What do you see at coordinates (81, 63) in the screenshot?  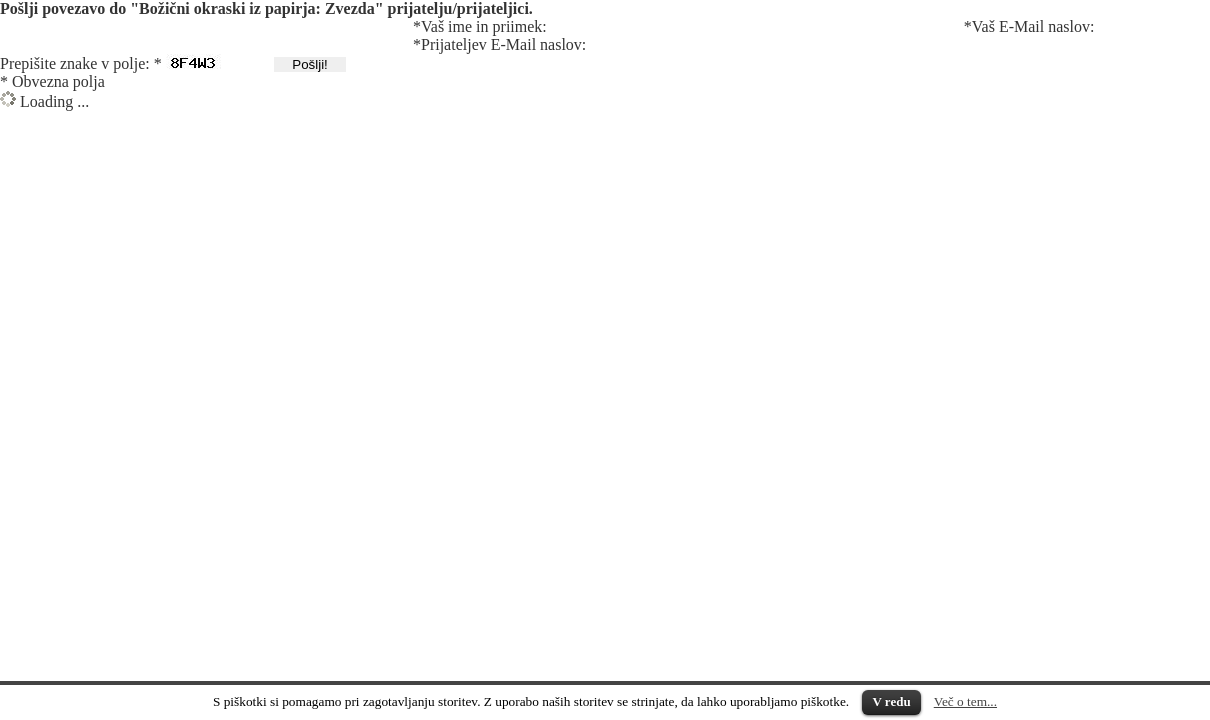 I see `Prepišite znake v polje: *` at bounding box center [81, 63].